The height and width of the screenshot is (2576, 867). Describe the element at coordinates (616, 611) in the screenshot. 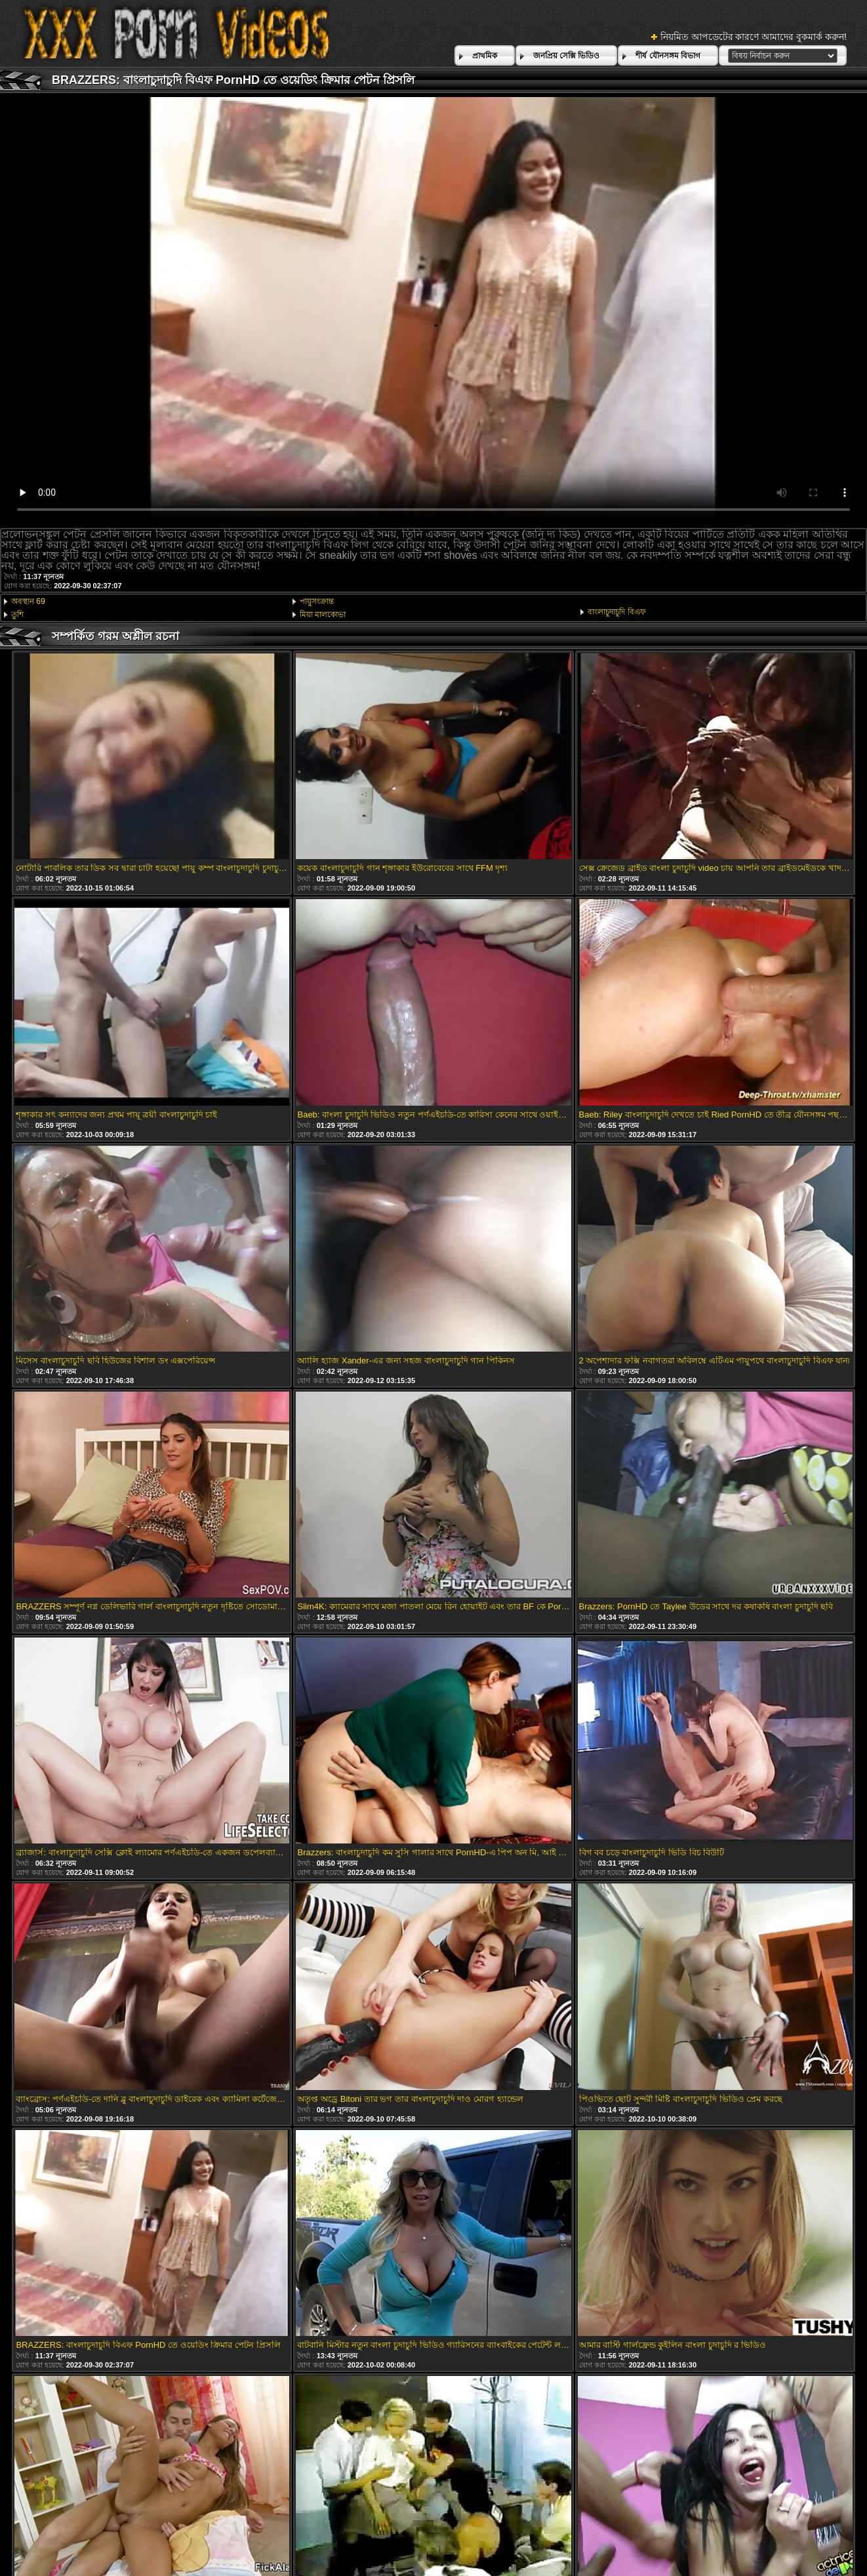

I see `বাংলাচুদাচুদি বিএফ` at that location.